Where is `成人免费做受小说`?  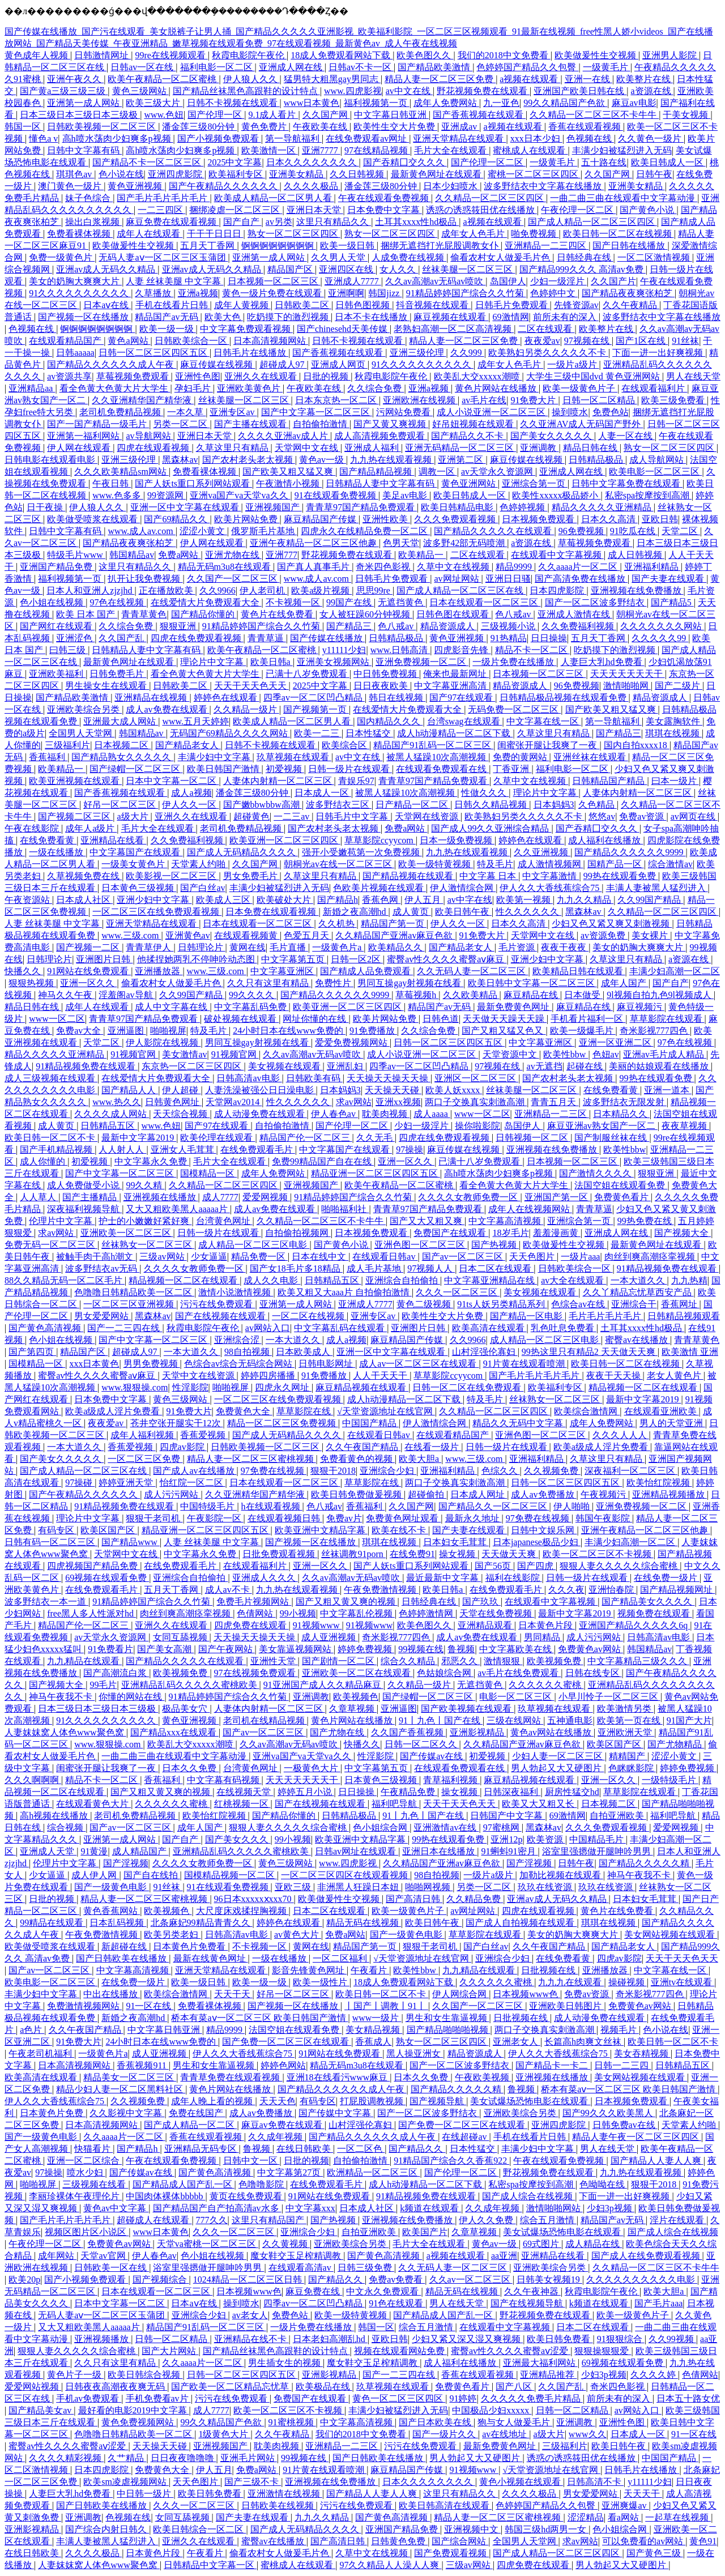 成人免费做受小说 is located at coordinates (84, 1185).